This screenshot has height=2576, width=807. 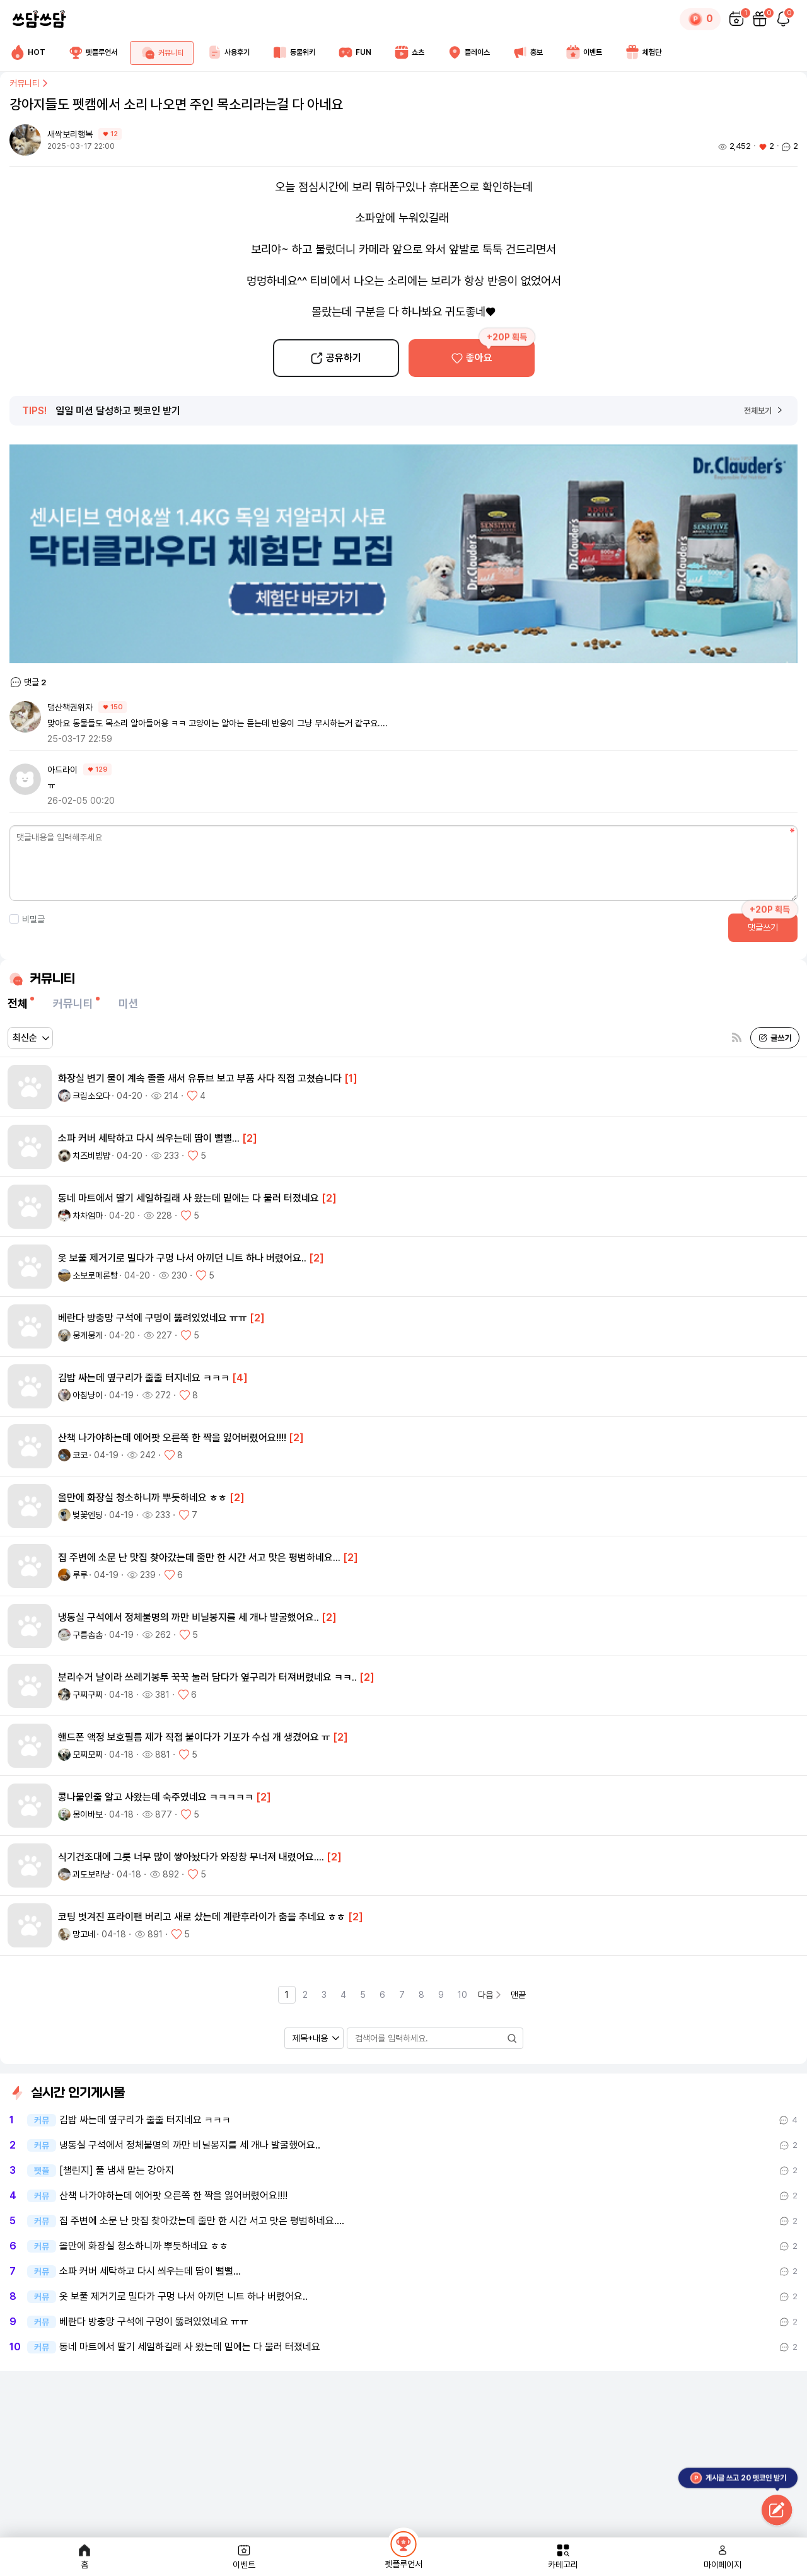 I want to click on 소파 커버 세탁하고 다시 씌우는데 땀이 뻘뻘..., so click(x=150, y=2271).